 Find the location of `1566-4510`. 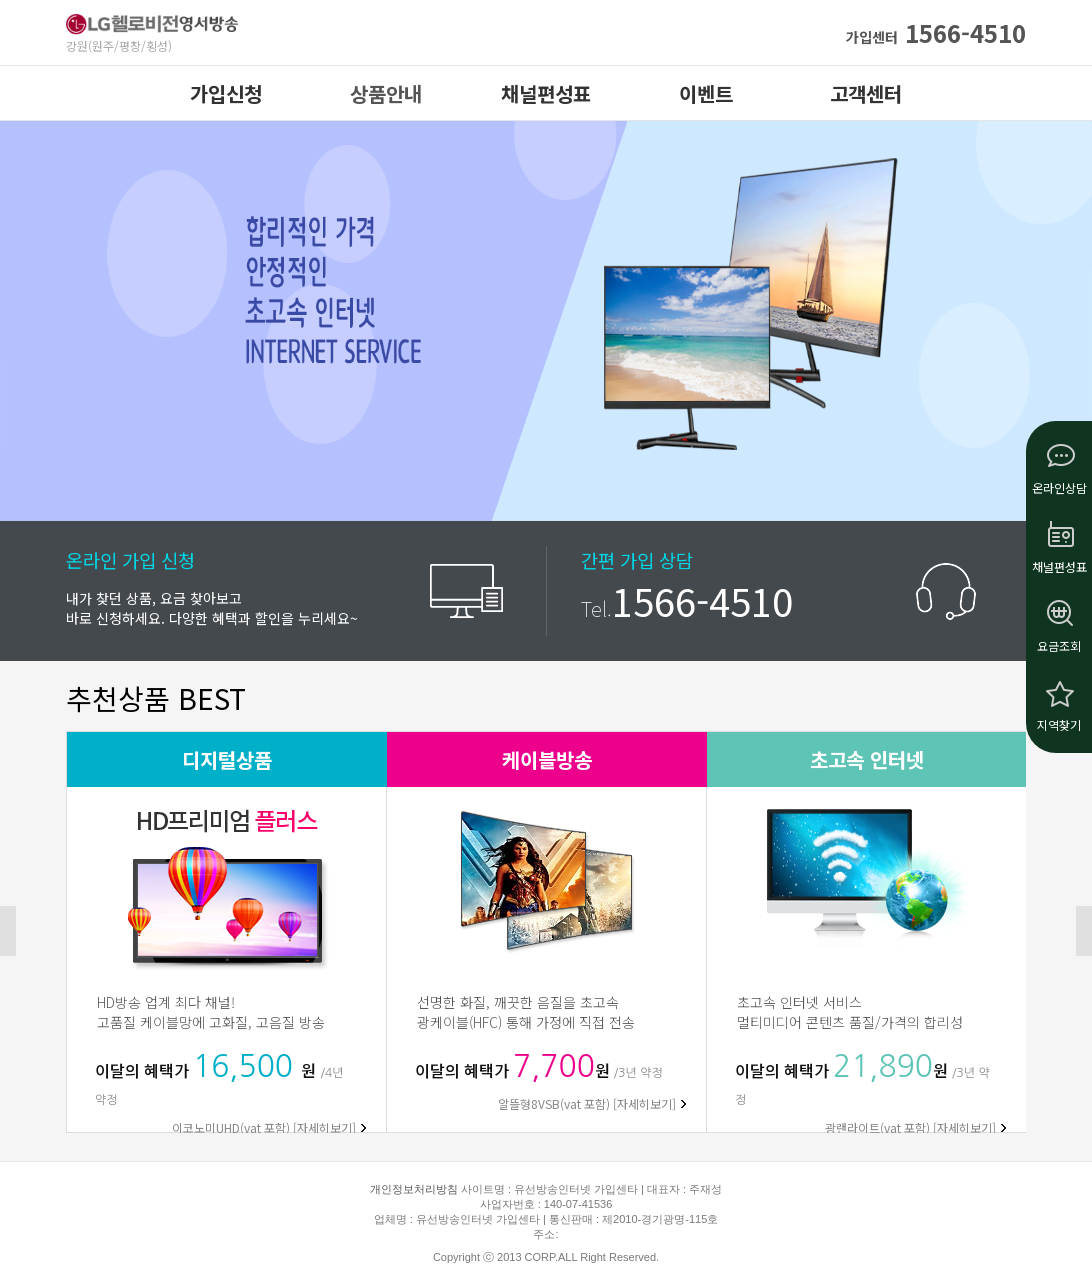

1566-4510 is located at coordinates (936, 32).